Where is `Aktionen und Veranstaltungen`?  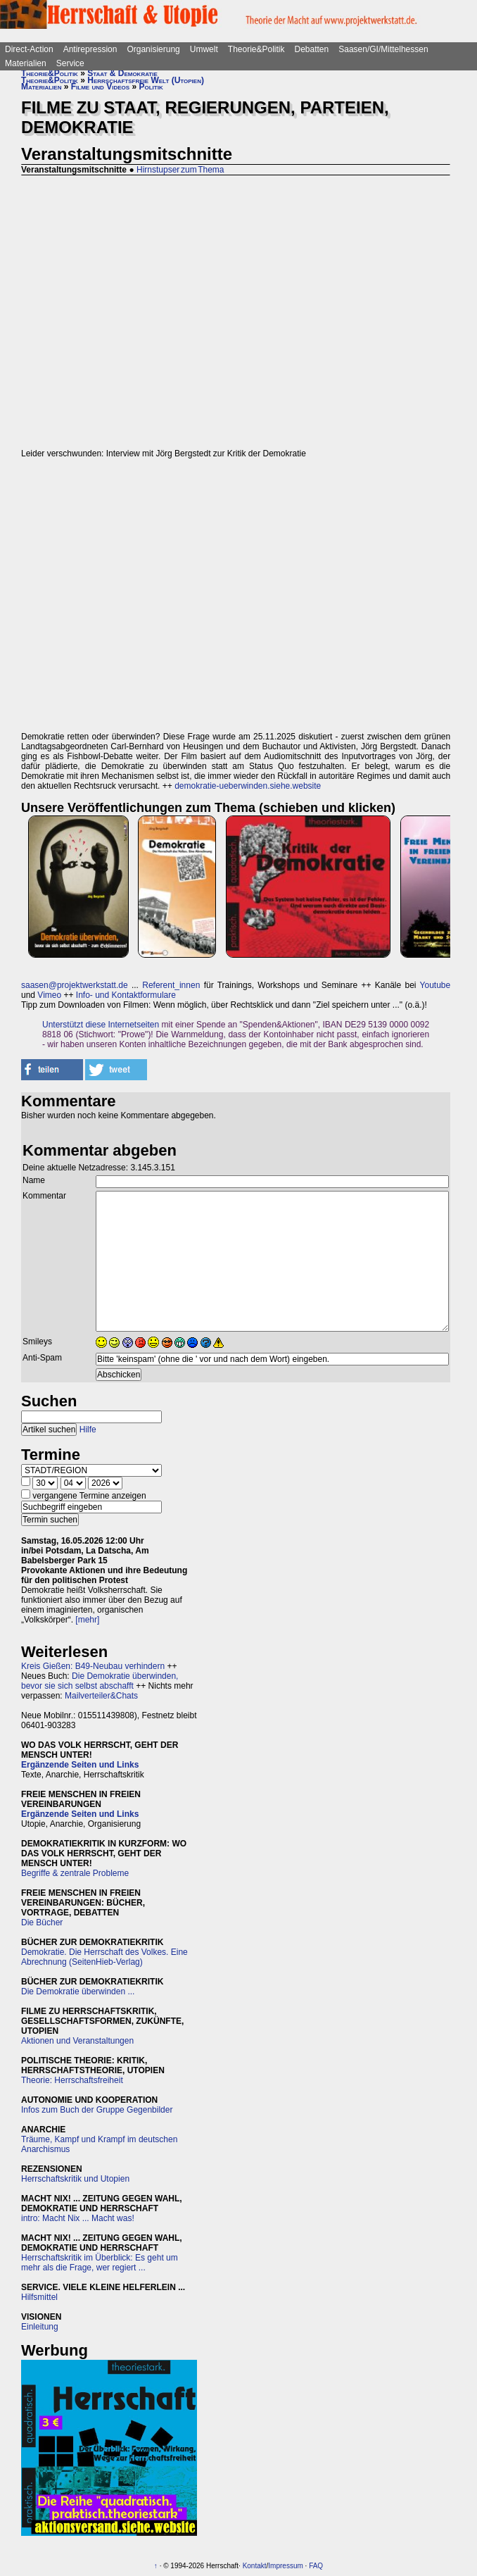
Aktionen und Veranstaltungen is located at coordinates (77, 2041).